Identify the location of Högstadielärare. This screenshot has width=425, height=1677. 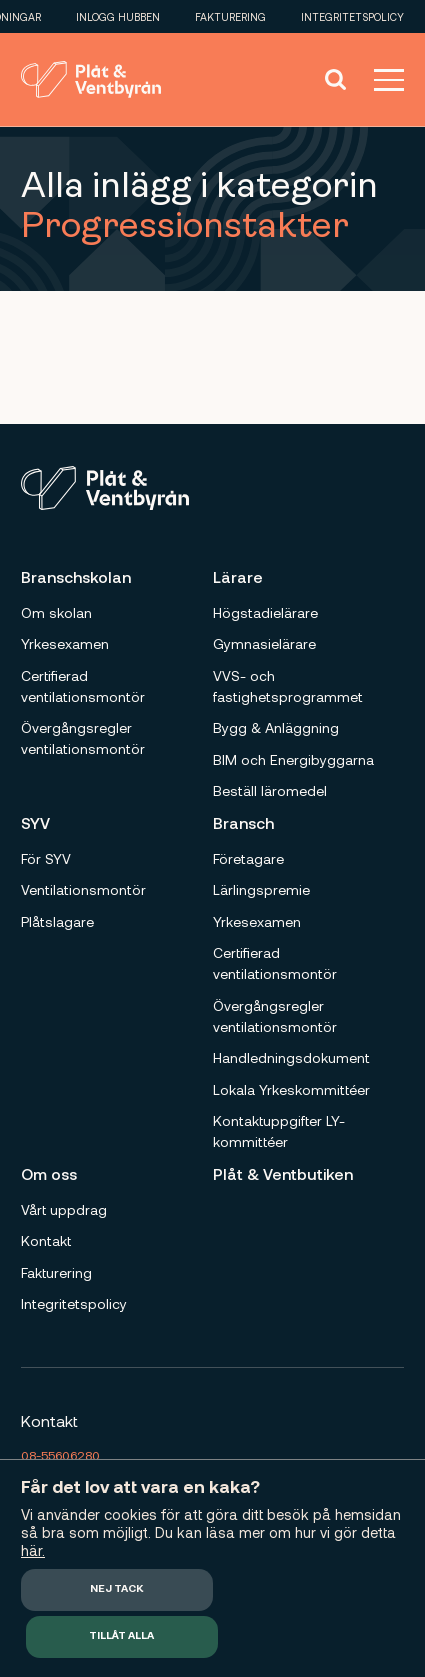
(265, 612).